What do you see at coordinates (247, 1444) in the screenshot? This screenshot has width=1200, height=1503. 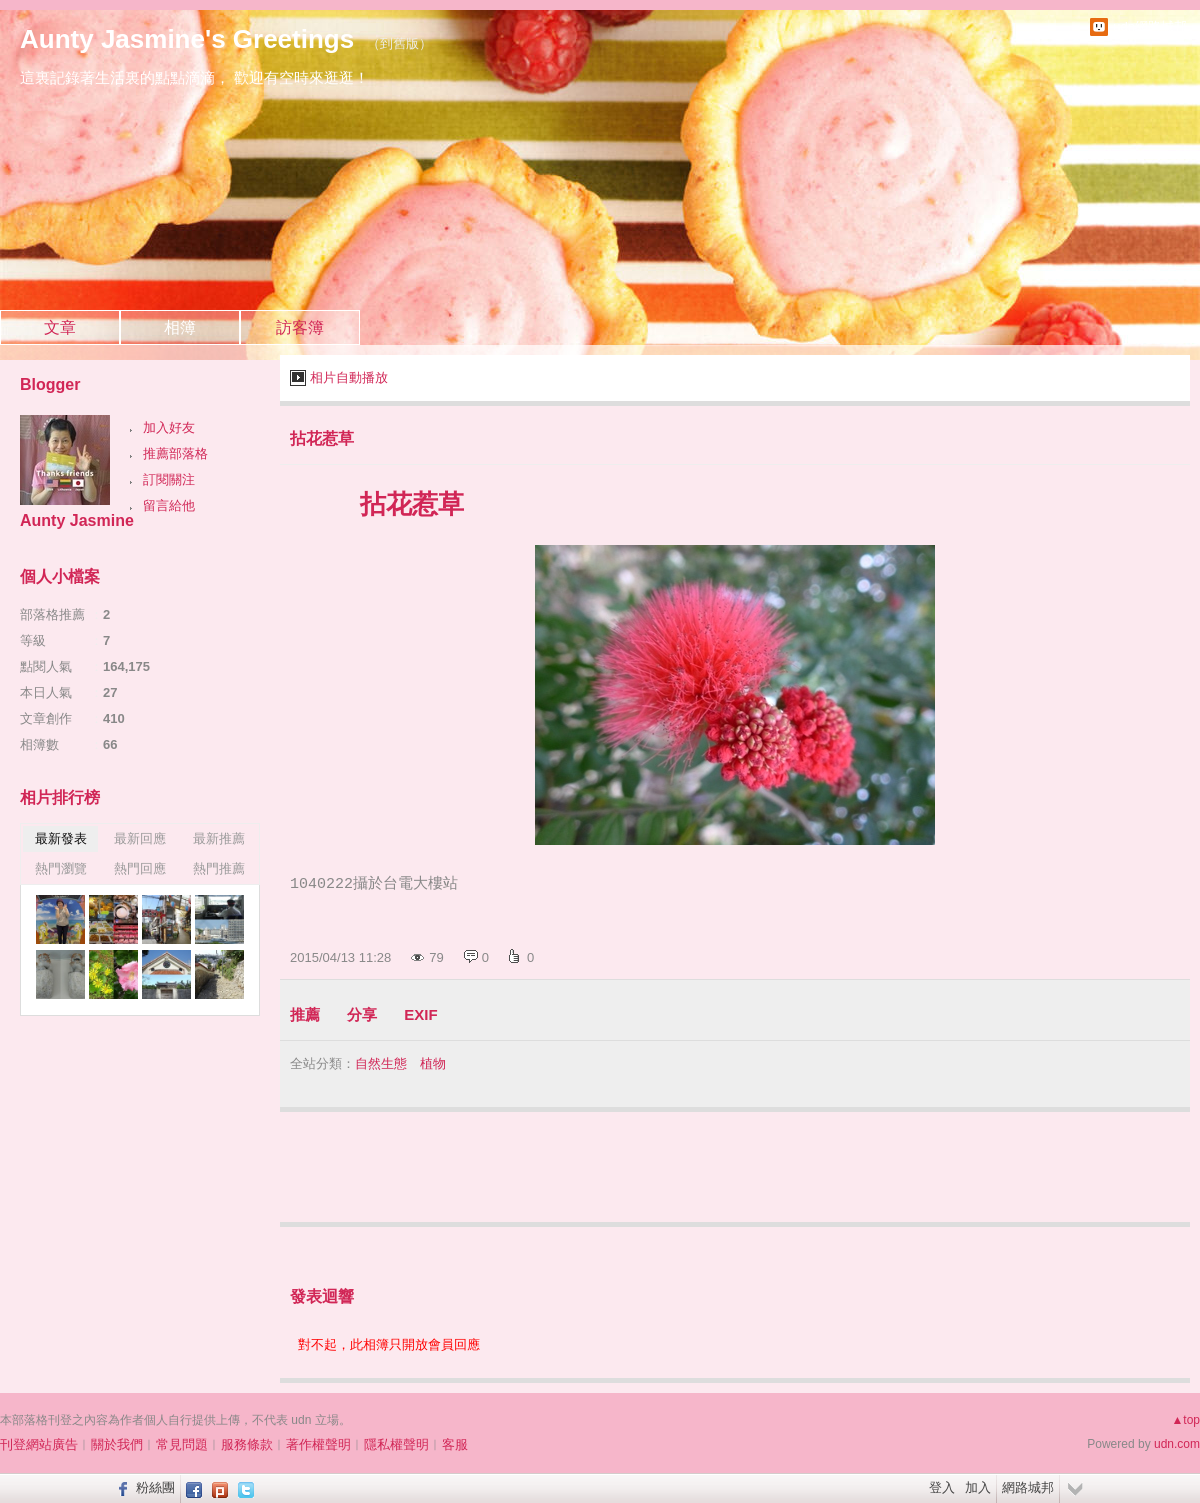 I see `服務條款` at bounding box center [247, 1444].